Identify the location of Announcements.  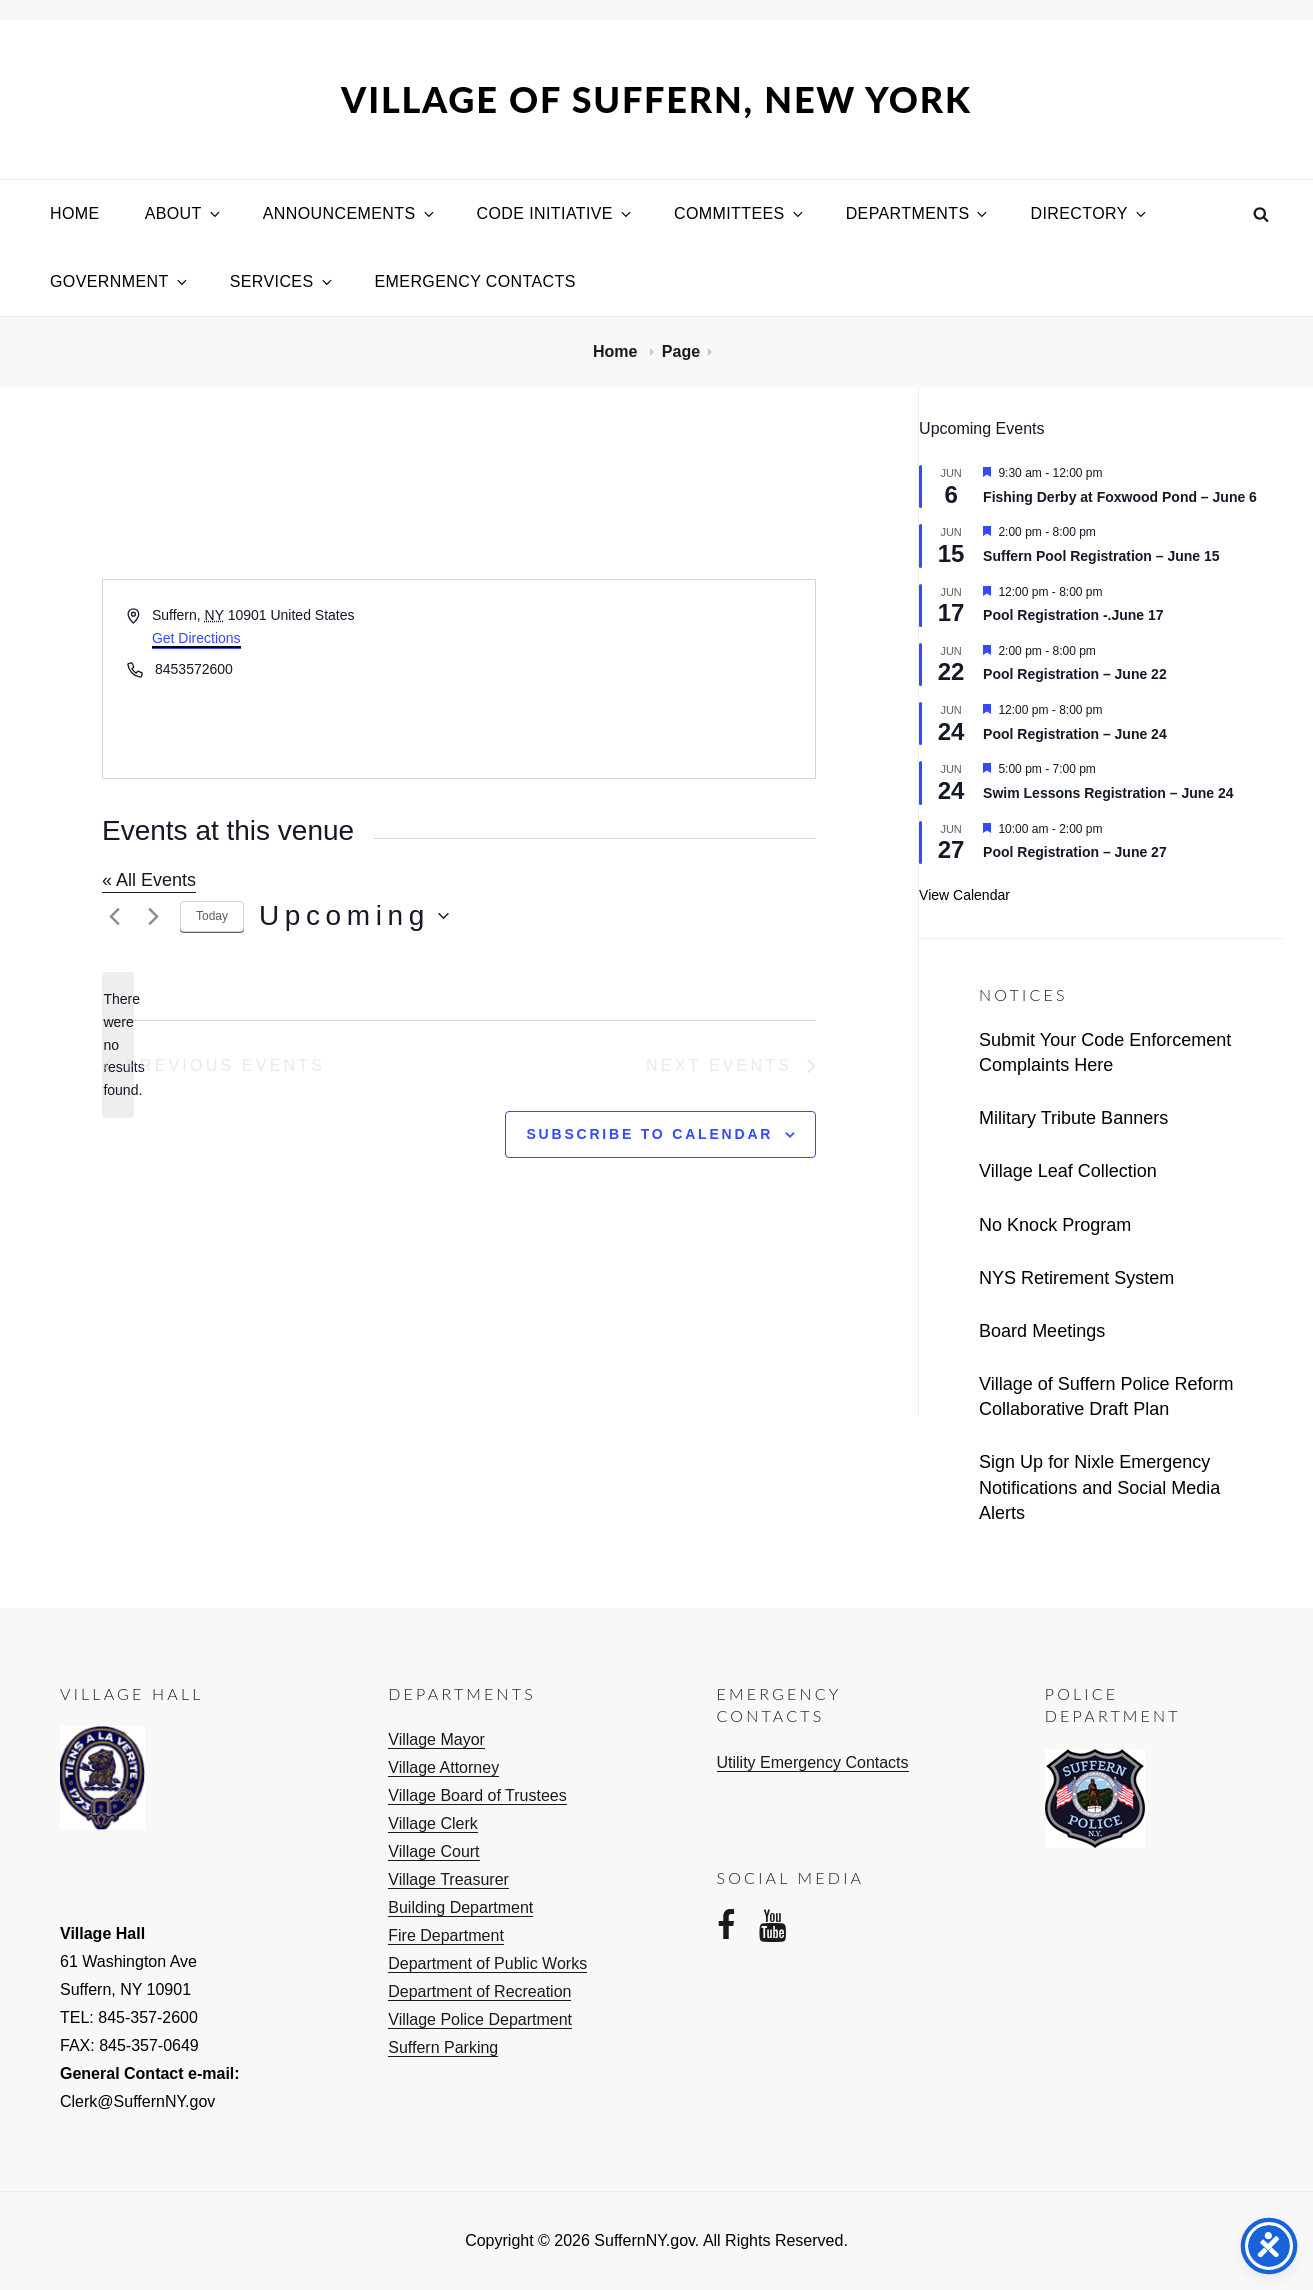
(350, 213).